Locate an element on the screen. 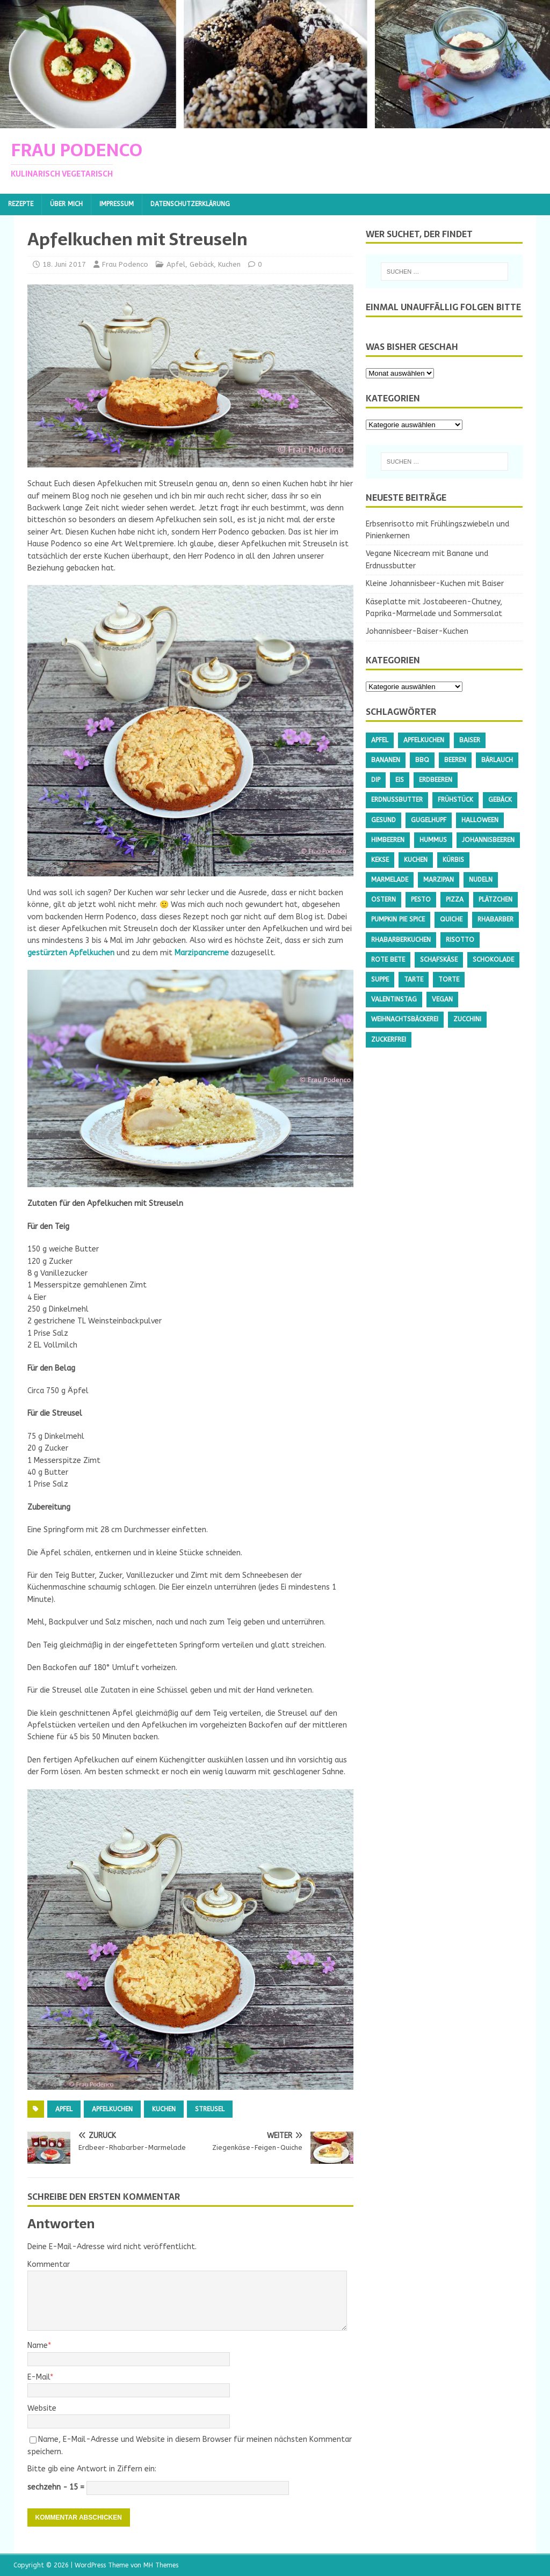 This screenshot has height=2576, width=550. Schafskäse is located at coordinates (439, 959).